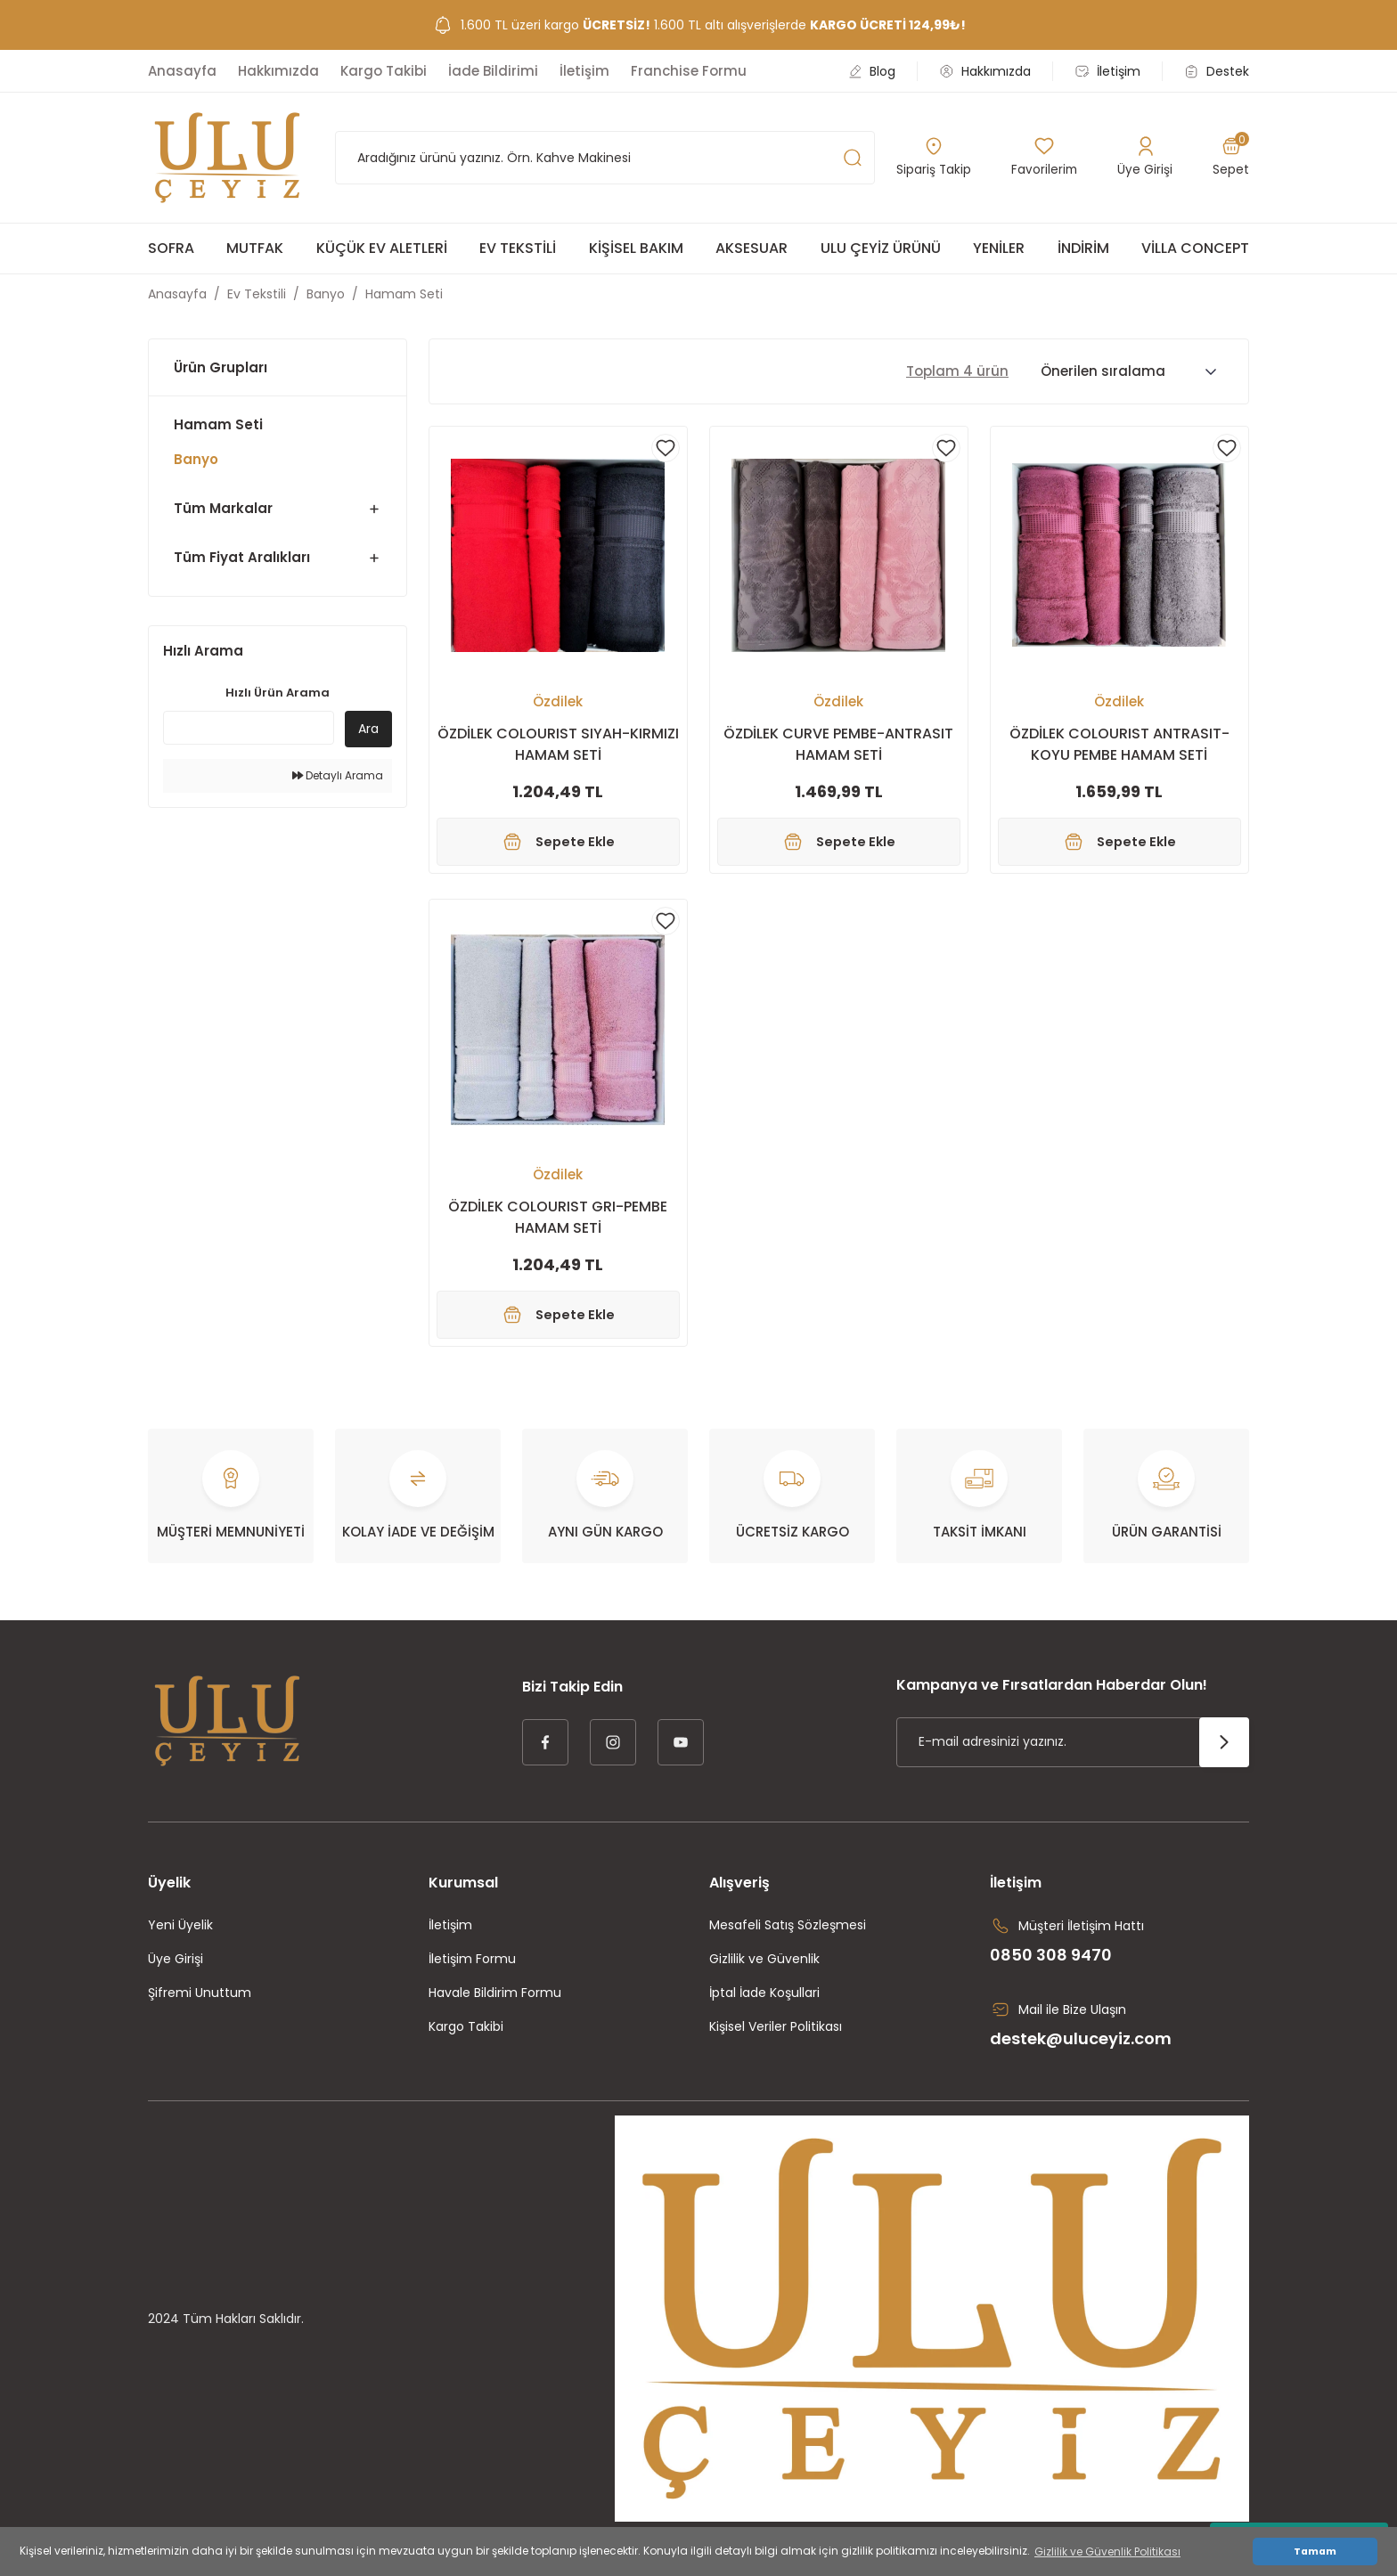 This screenshot has height=2576, width=1397. I want to click on Kişisel Veriler Politikası, so click(775, 2041).